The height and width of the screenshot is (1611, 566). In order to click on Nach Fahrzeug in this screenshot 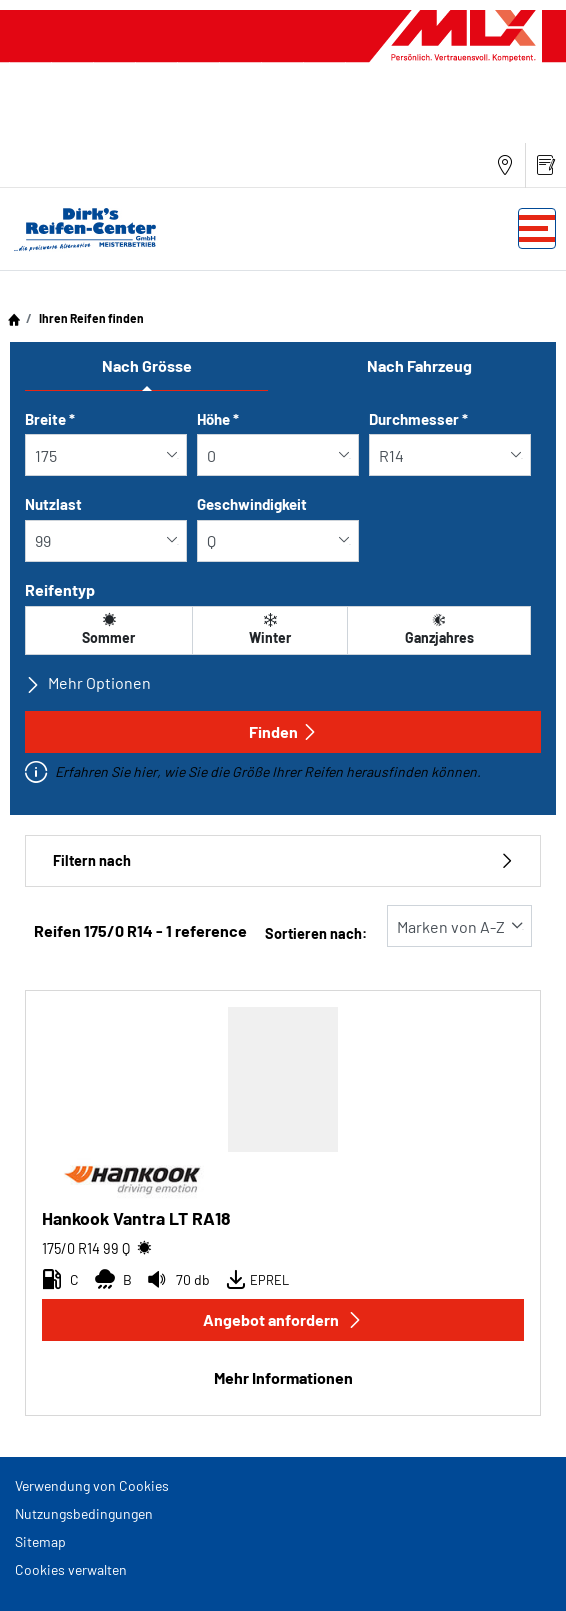, I will do `click(419, 365)`.